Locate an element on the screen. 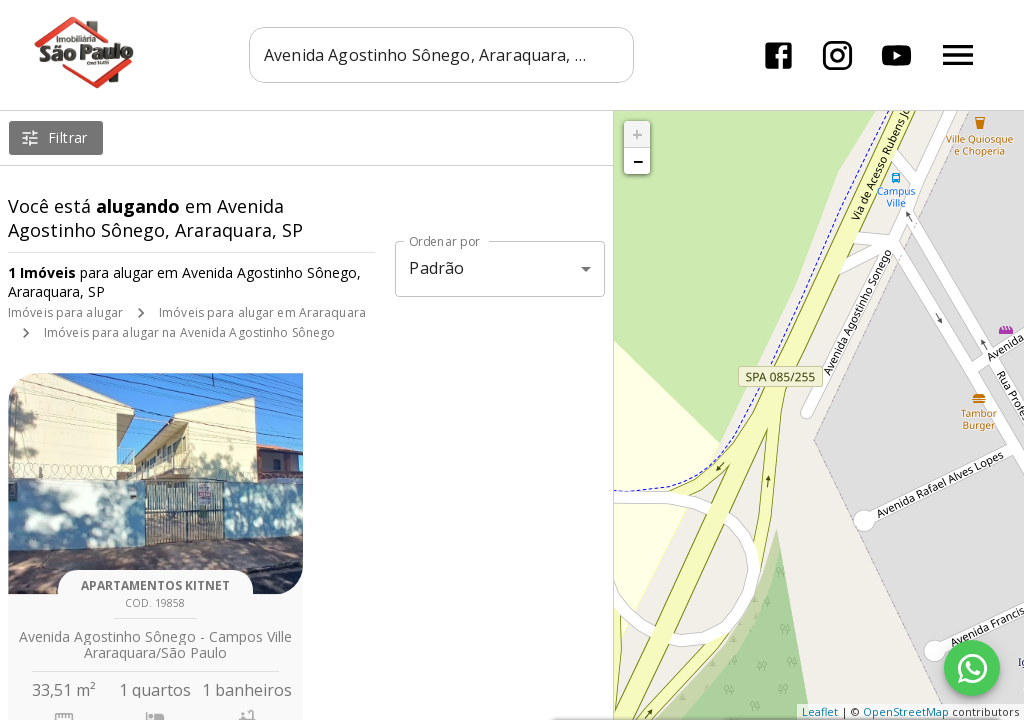 The width and height of the screenshot is (1024, 720). Imóveis para alugar em Araraquara is located at coordinates (262, 312).